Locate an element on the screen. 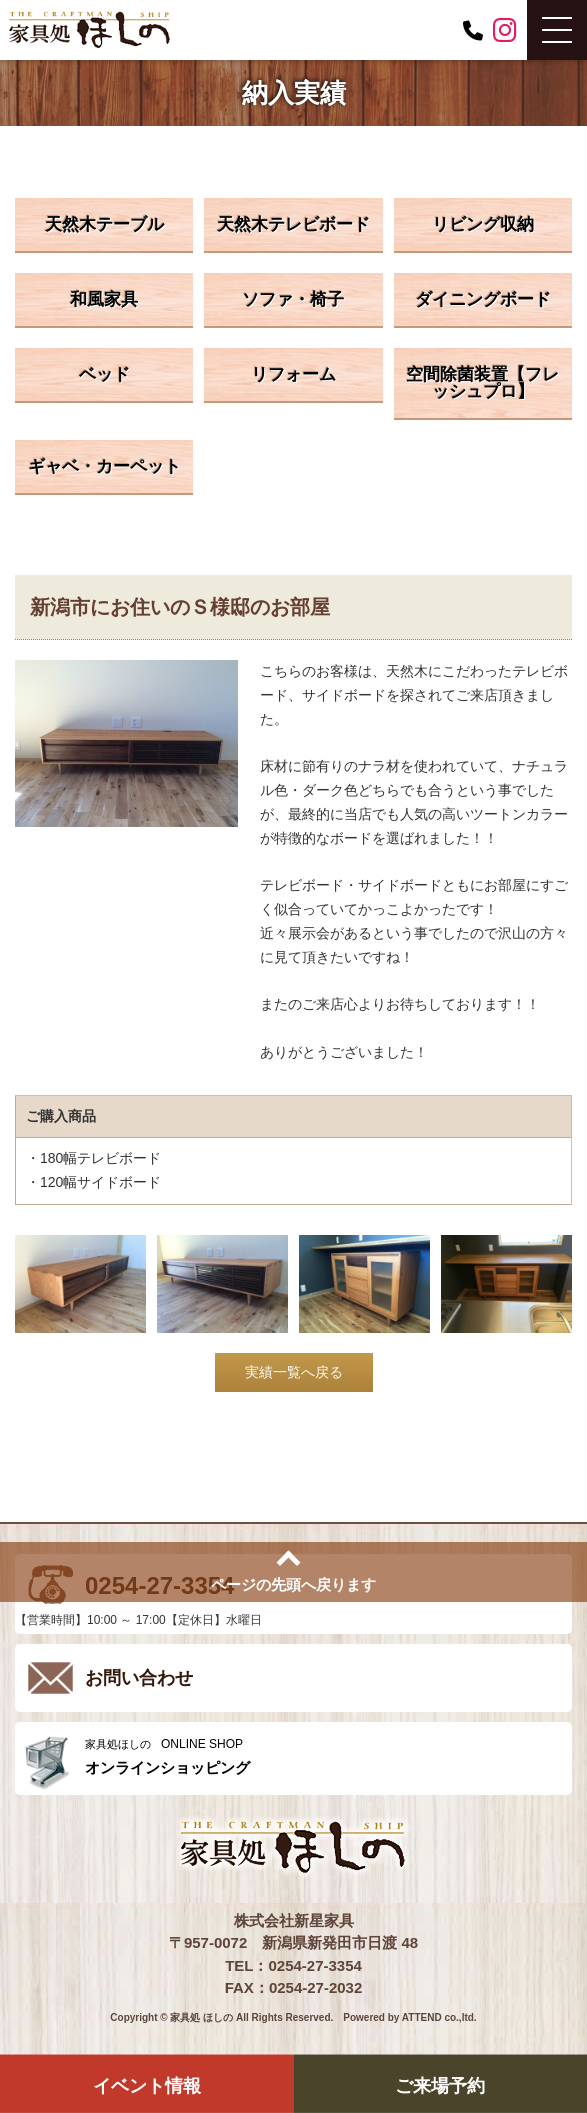 The height and width of the screenshot is (2113, 587). ONLINE SHOP is located at coordinates (323, 1756).